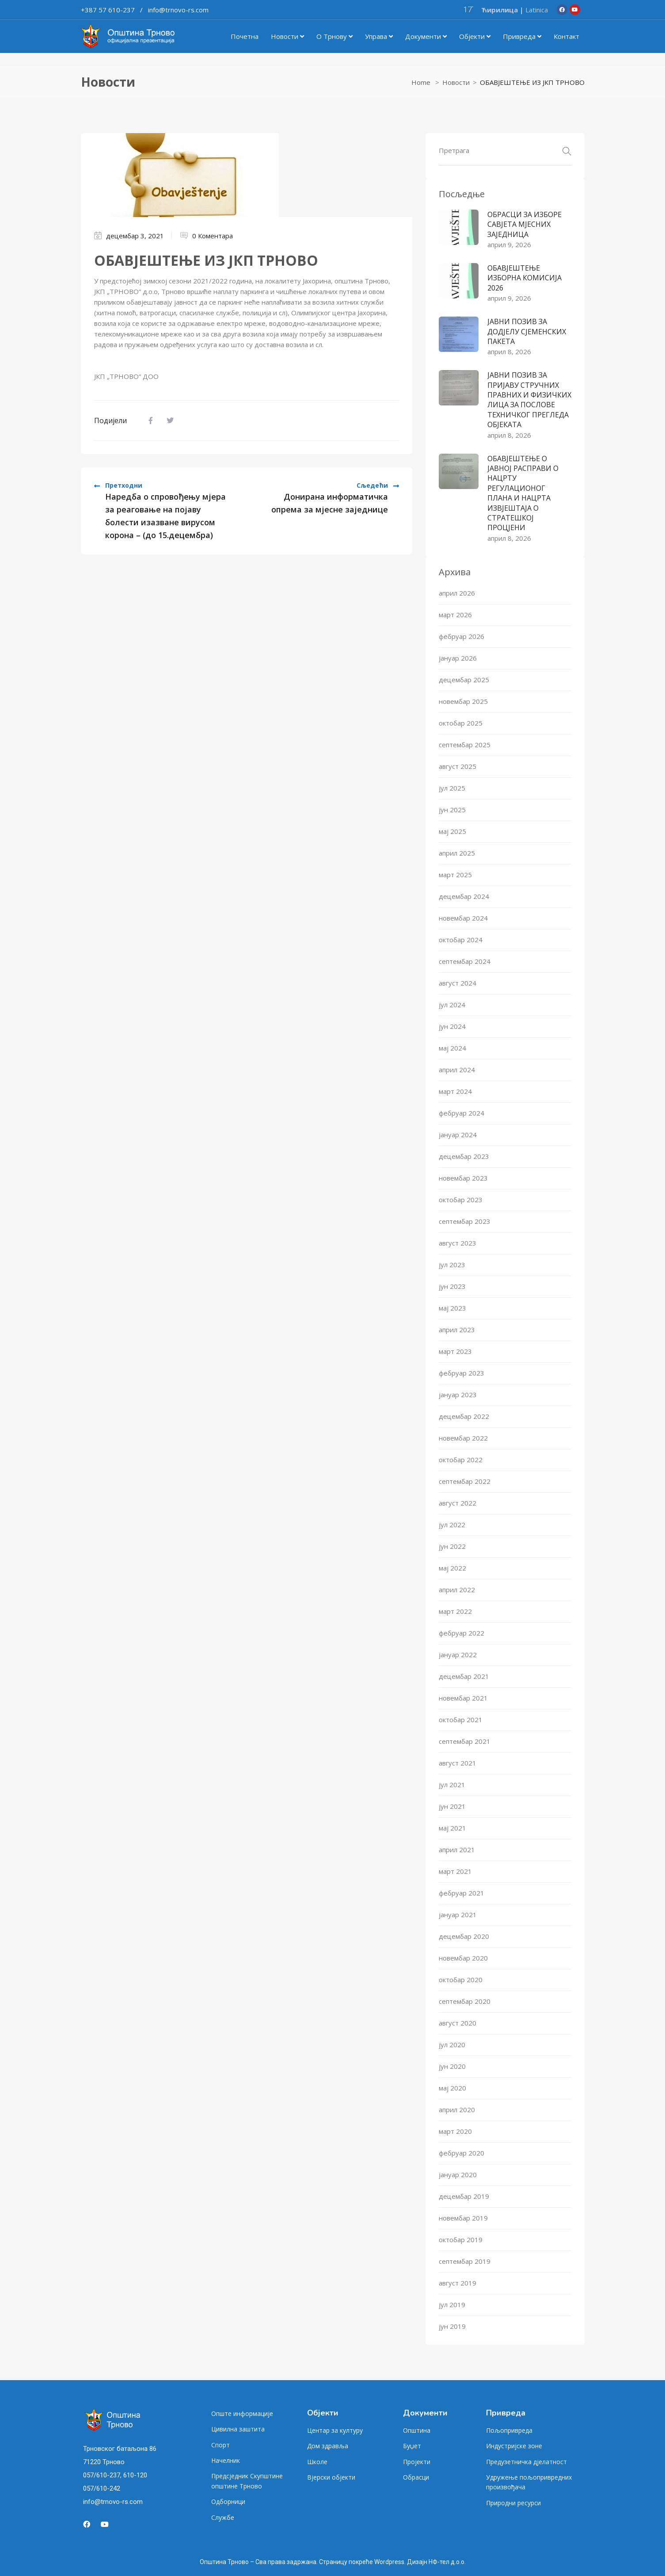  I want to click on децембар 2022, so click(464, 1416).